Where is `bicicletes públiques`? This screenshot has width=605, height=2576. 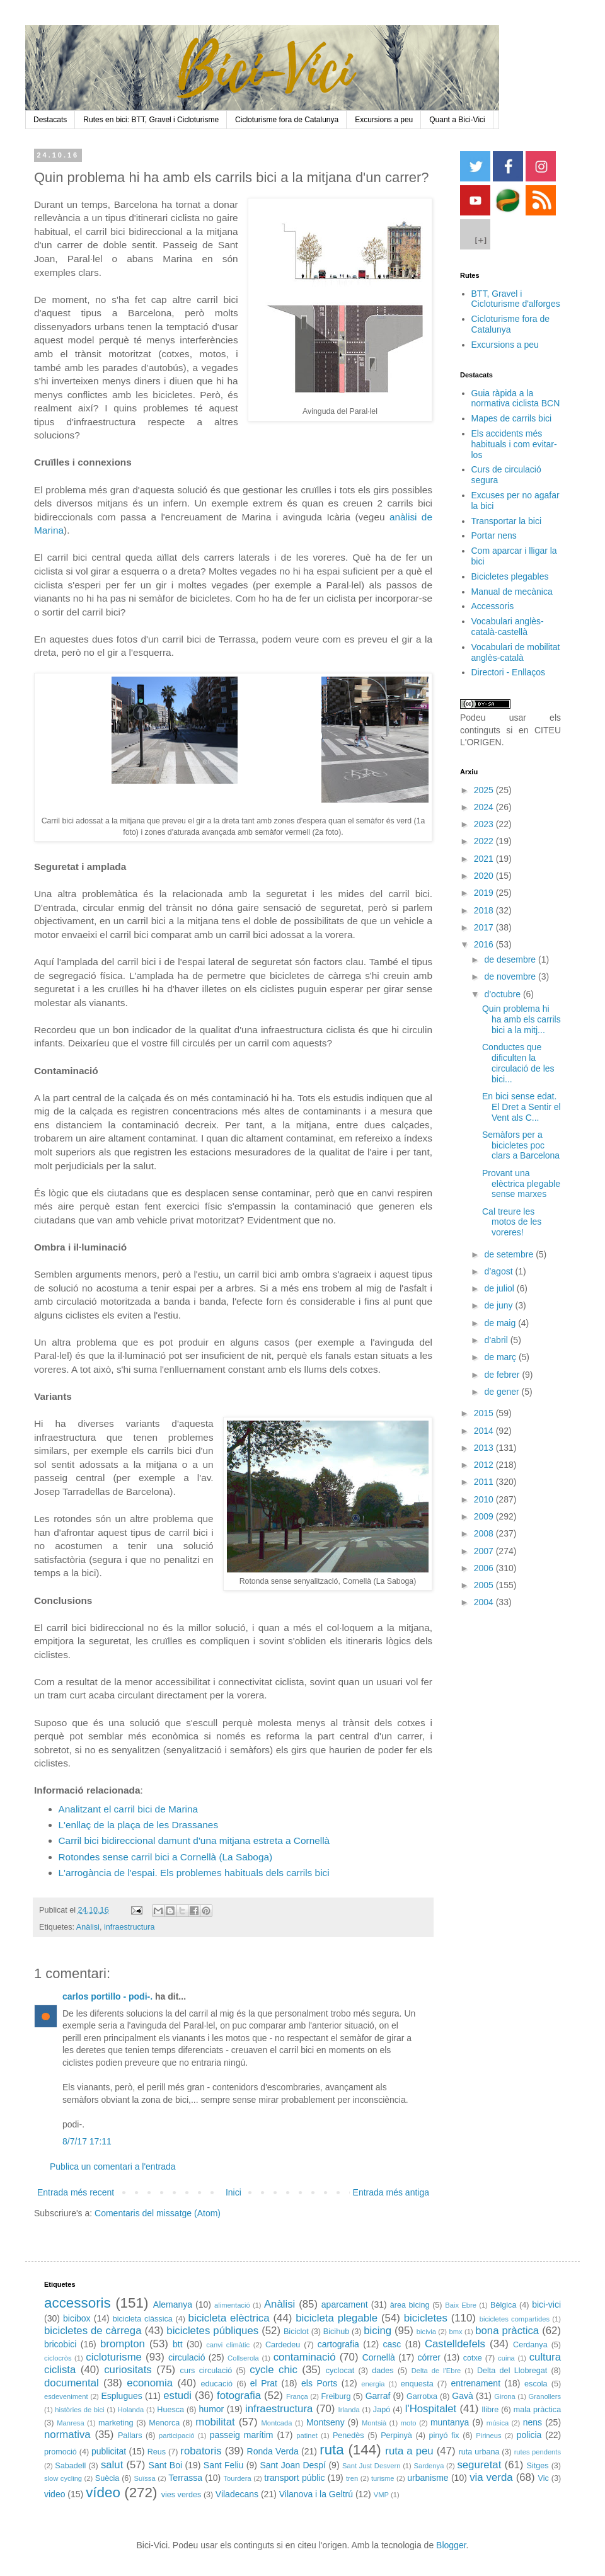
bicicletes públiques is located at coordinates (212, 2331).